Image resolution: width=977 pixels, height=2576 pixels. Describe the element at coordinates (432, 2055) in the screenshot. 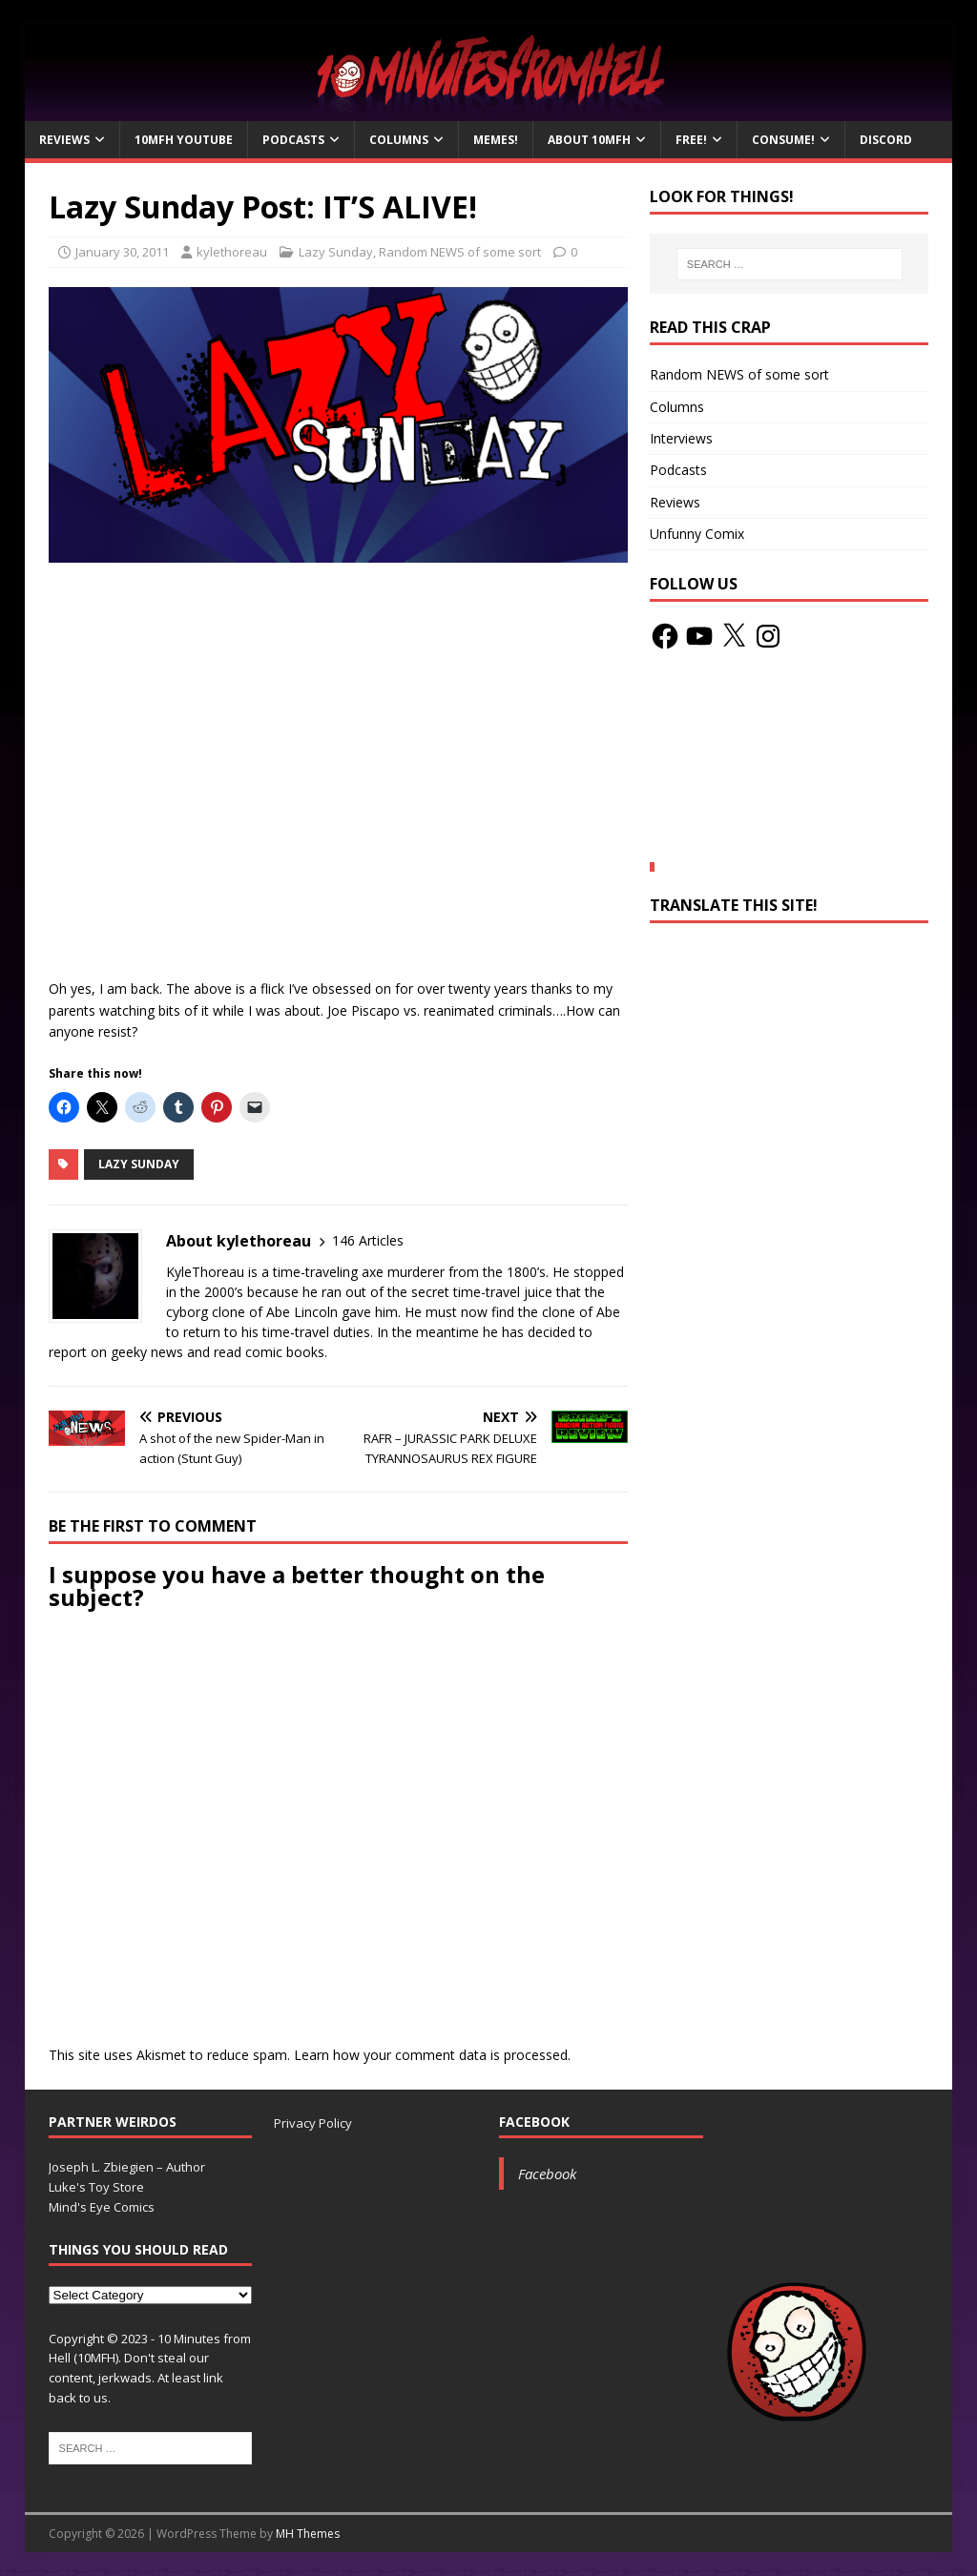

I see `Learn how your comment data is processed.` at that location.